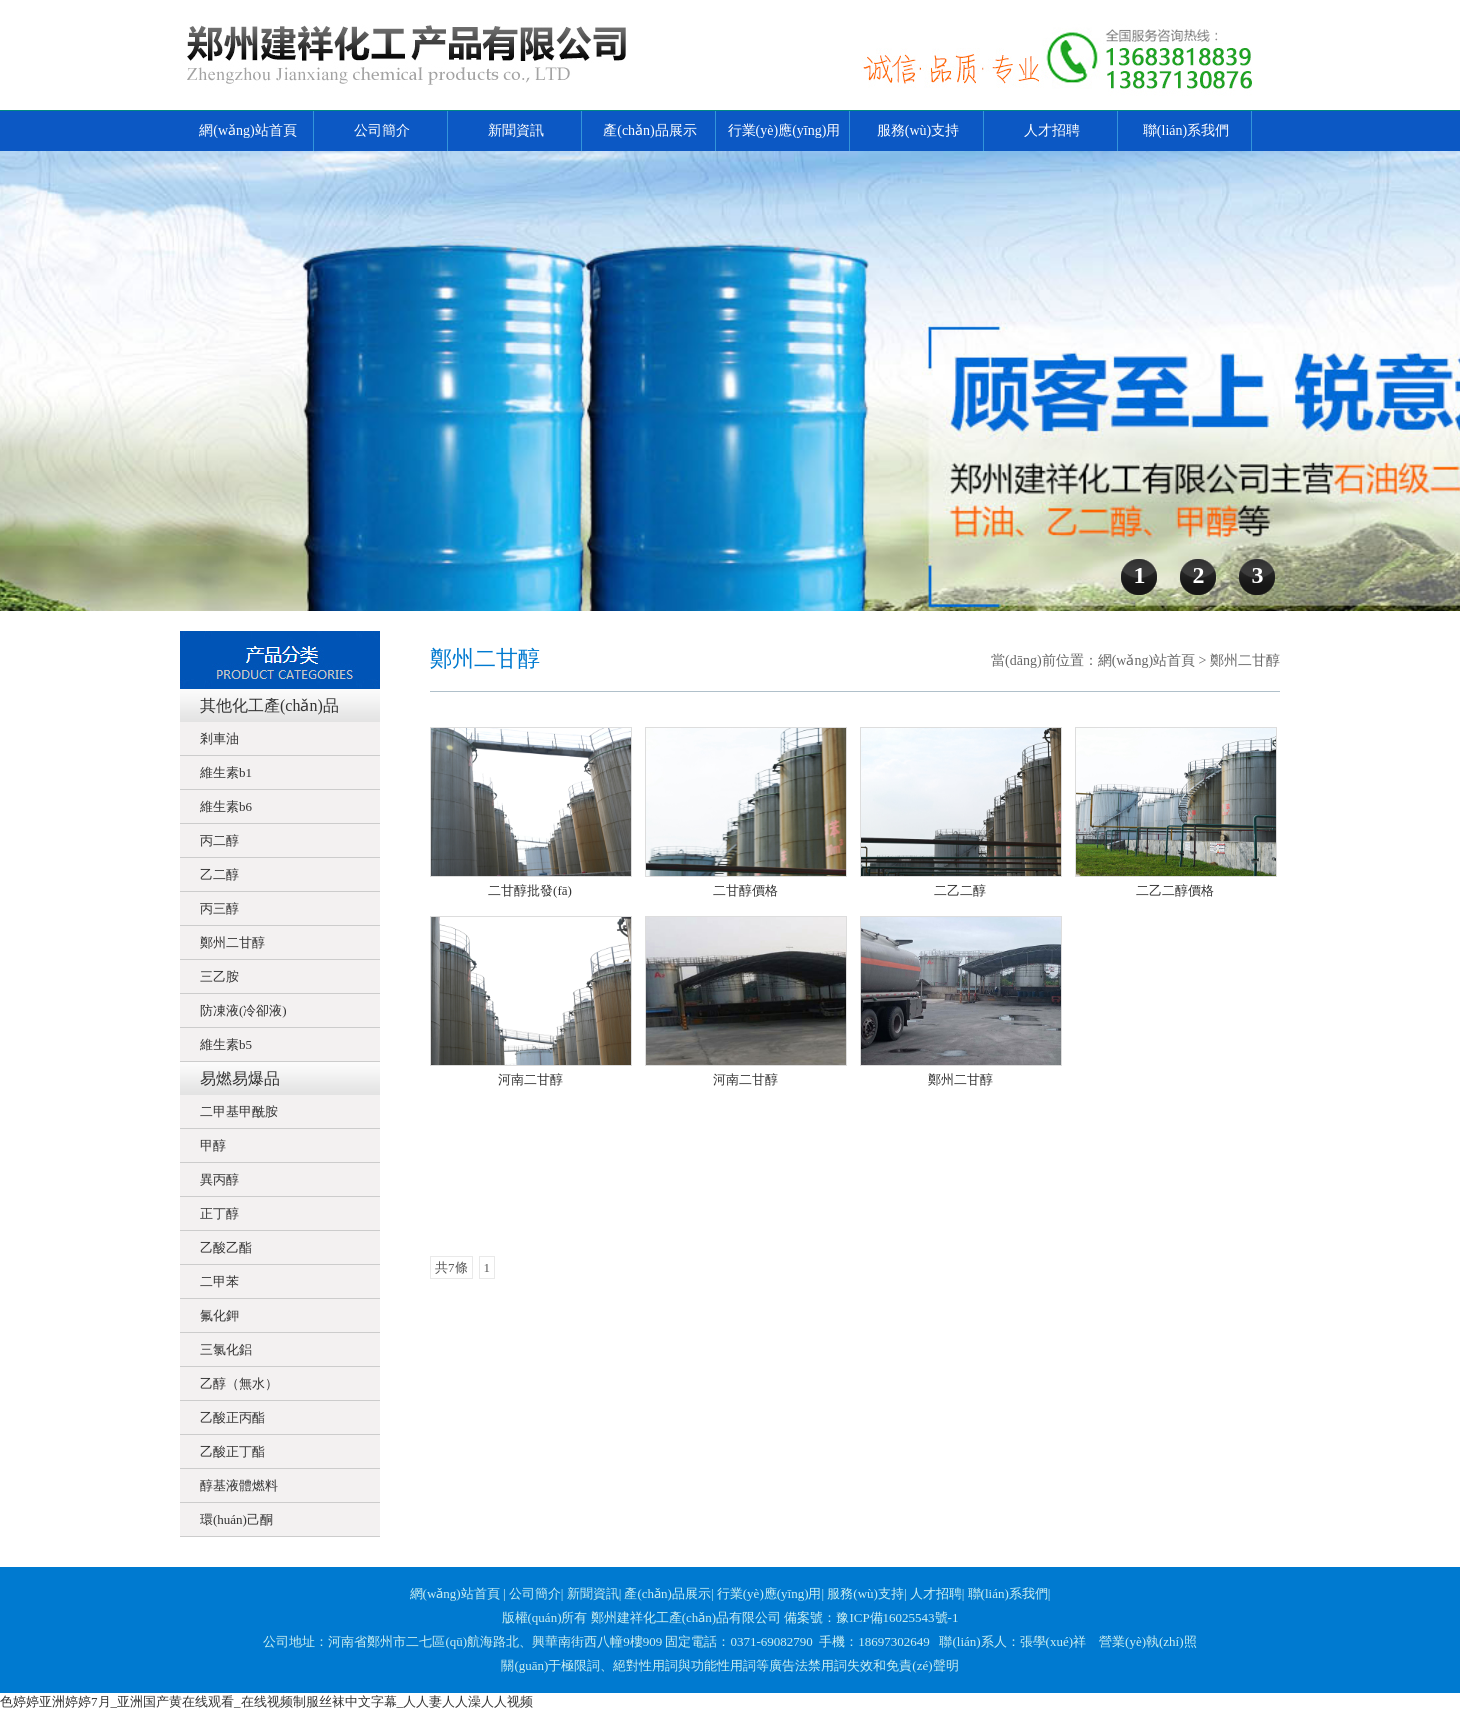  I want to click on 防凍液(冷卻液), so click(243, 1010).